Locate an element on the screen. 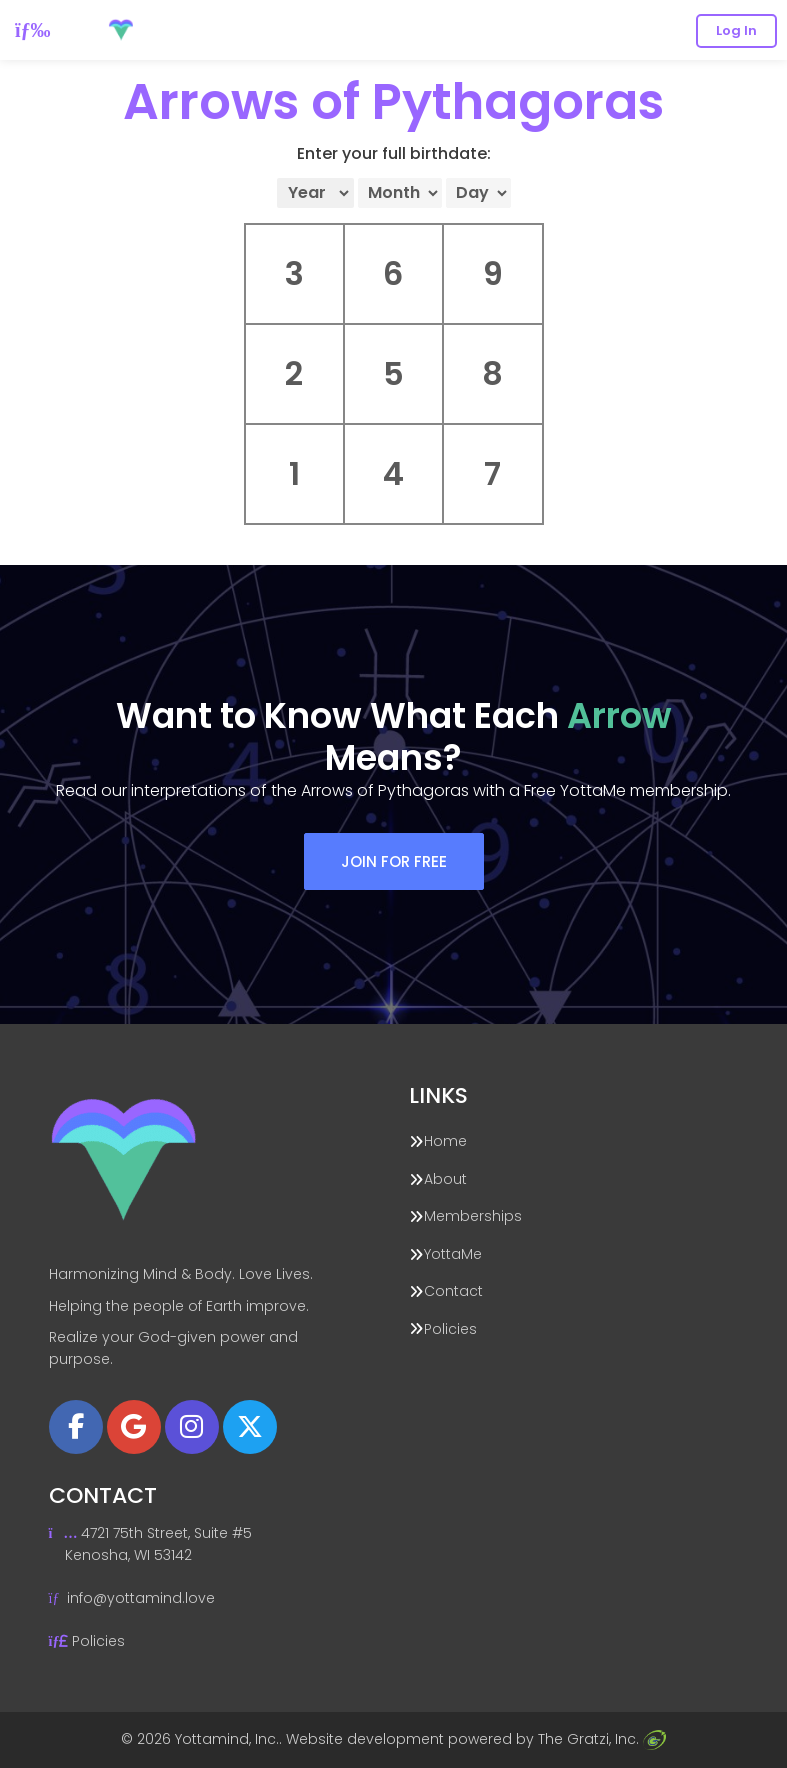 The width and height of the screenshot is (787, 1768). 4721 75th Street, Suite #5 Kenosha, WI 53142 is located at coordinates (151, 1543).